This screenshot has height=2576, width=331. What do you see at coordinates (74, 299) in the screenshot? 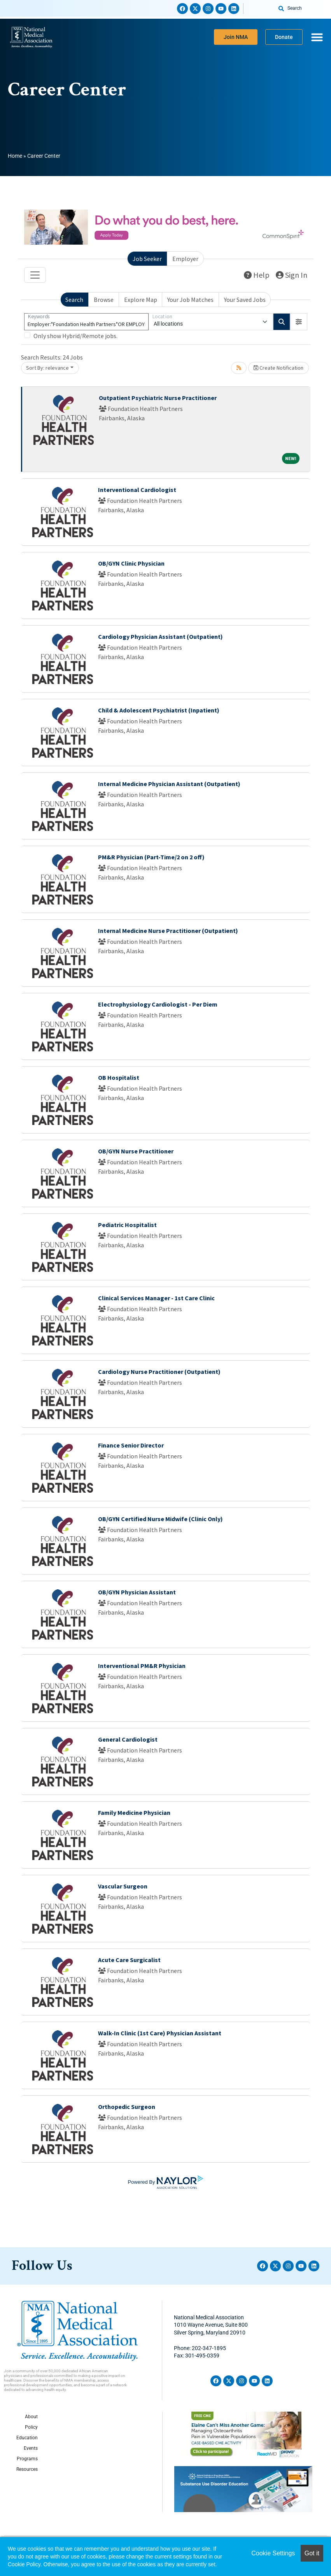
I see `Search` at bounding box center [74, 299].